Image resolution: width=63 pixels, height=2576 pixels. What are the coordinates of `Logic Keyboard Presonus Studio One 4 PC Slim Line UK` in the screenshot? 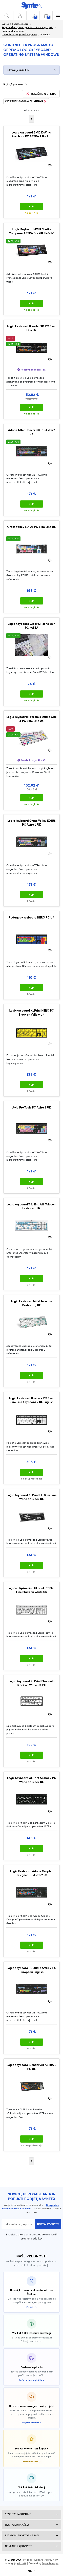 It's located at (31, 719).